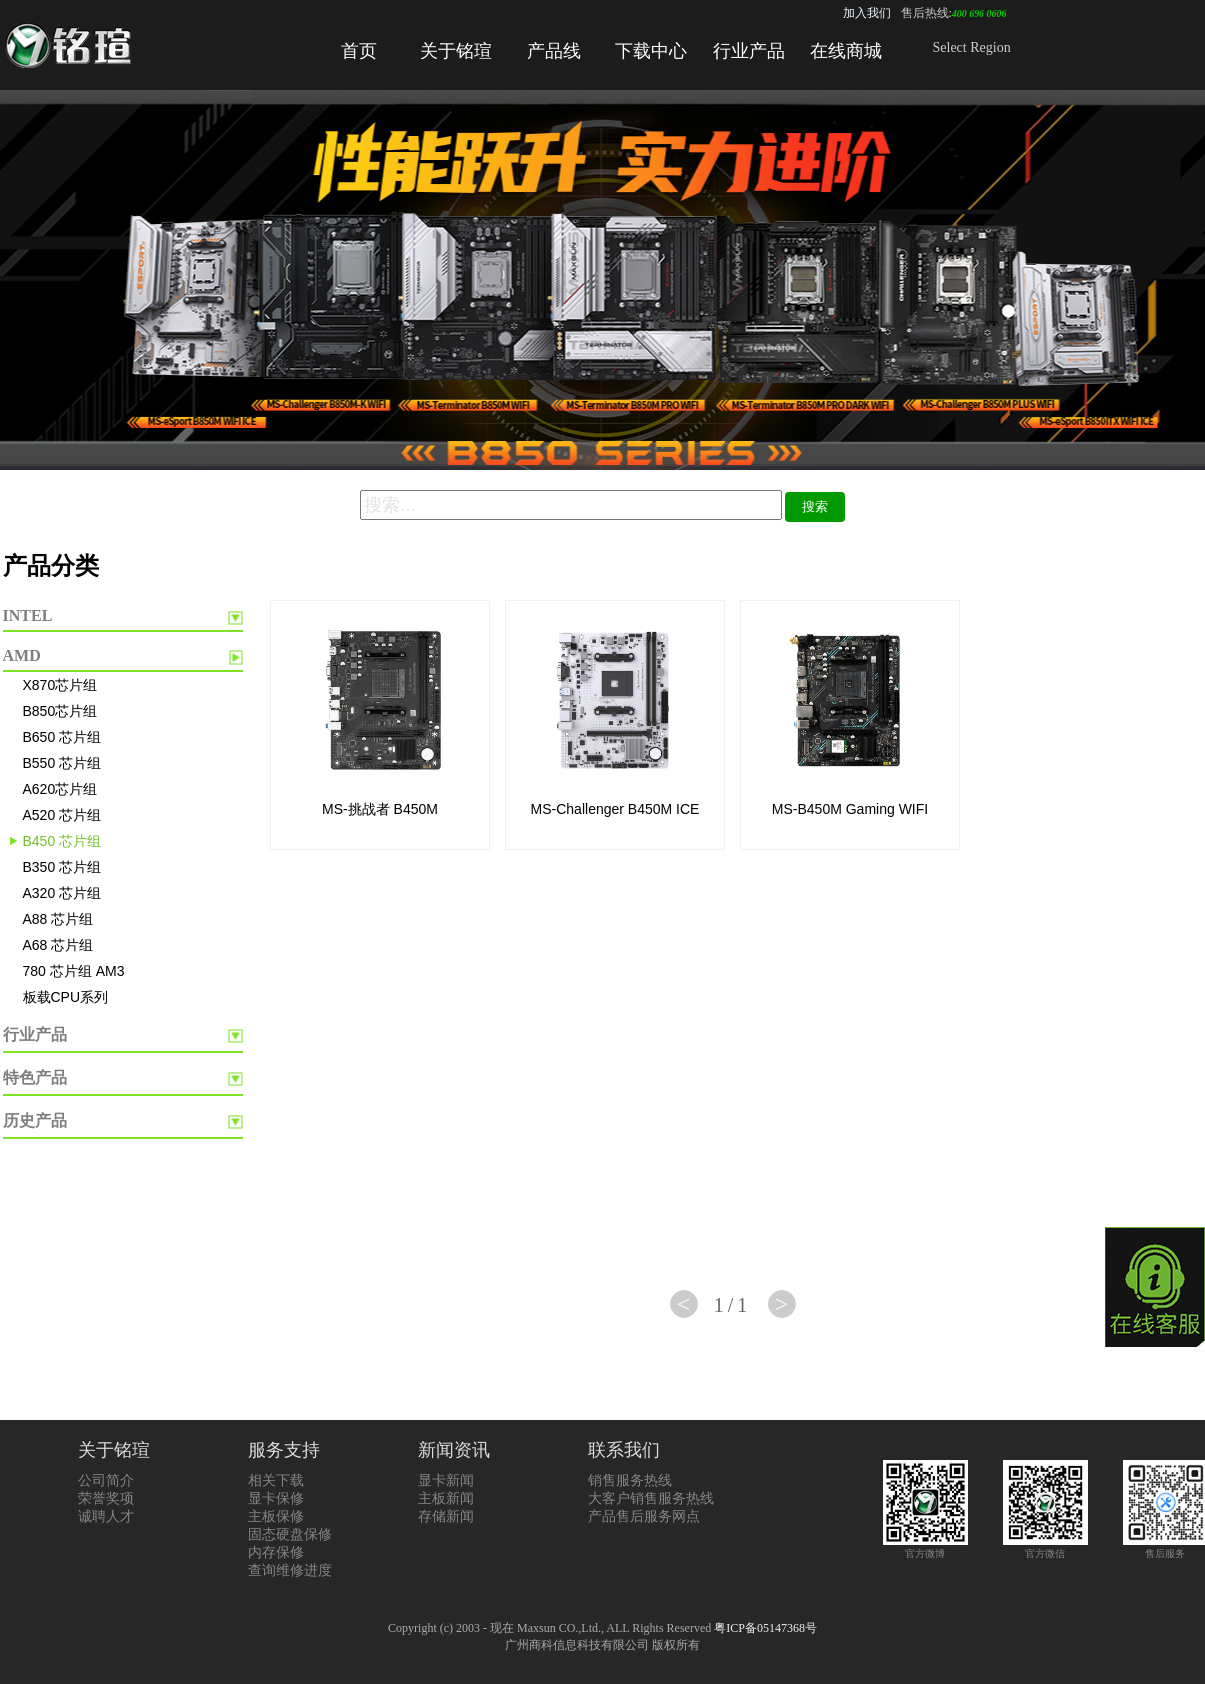  Describe the element at coordinates (554, 51) in the screenshot. I see `产品线` at that location.